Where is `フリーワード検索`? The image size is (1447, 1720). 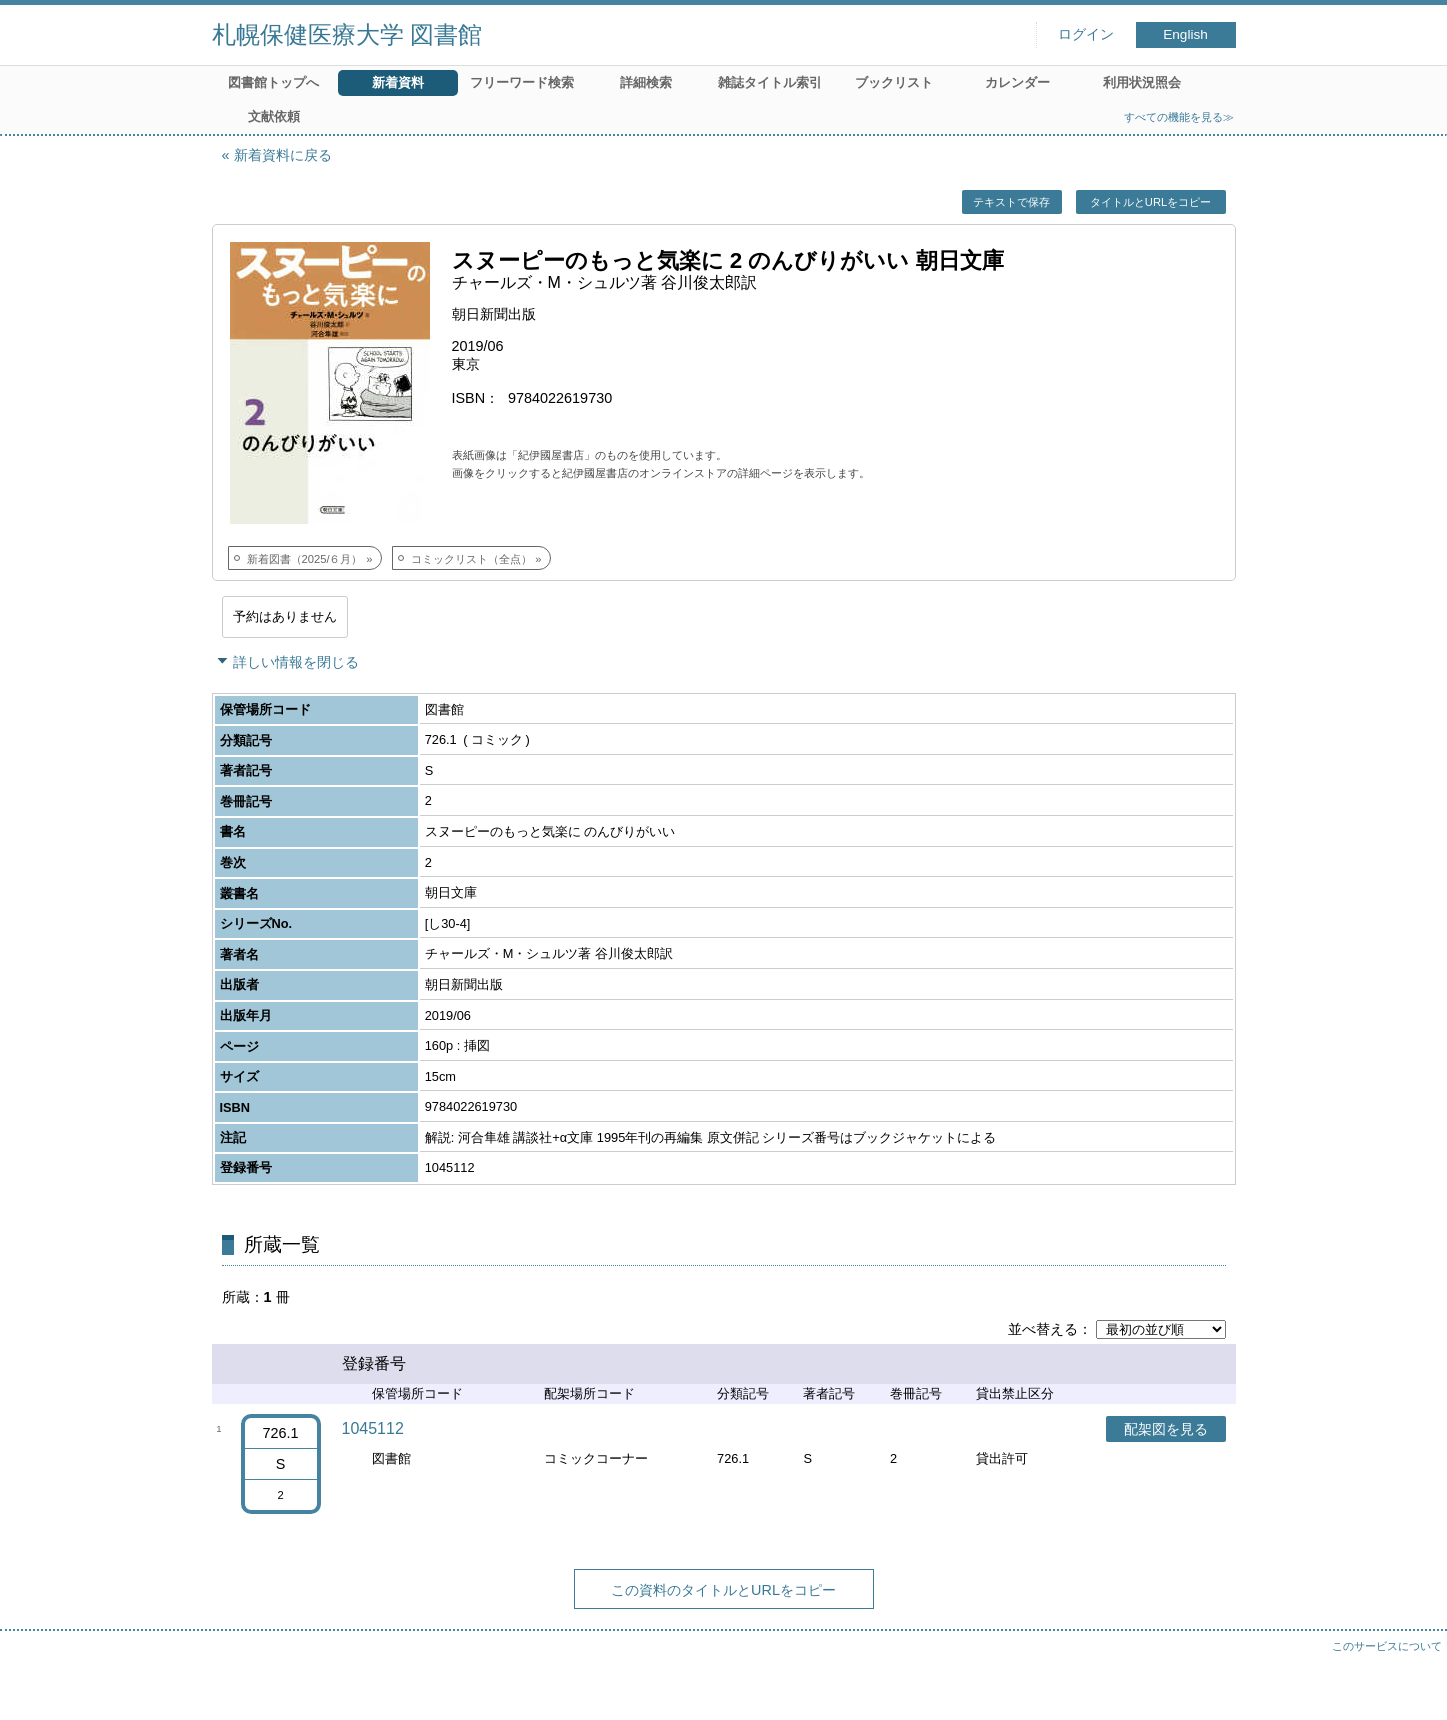 フリーワード検索 is located at coordinates (522, 82).